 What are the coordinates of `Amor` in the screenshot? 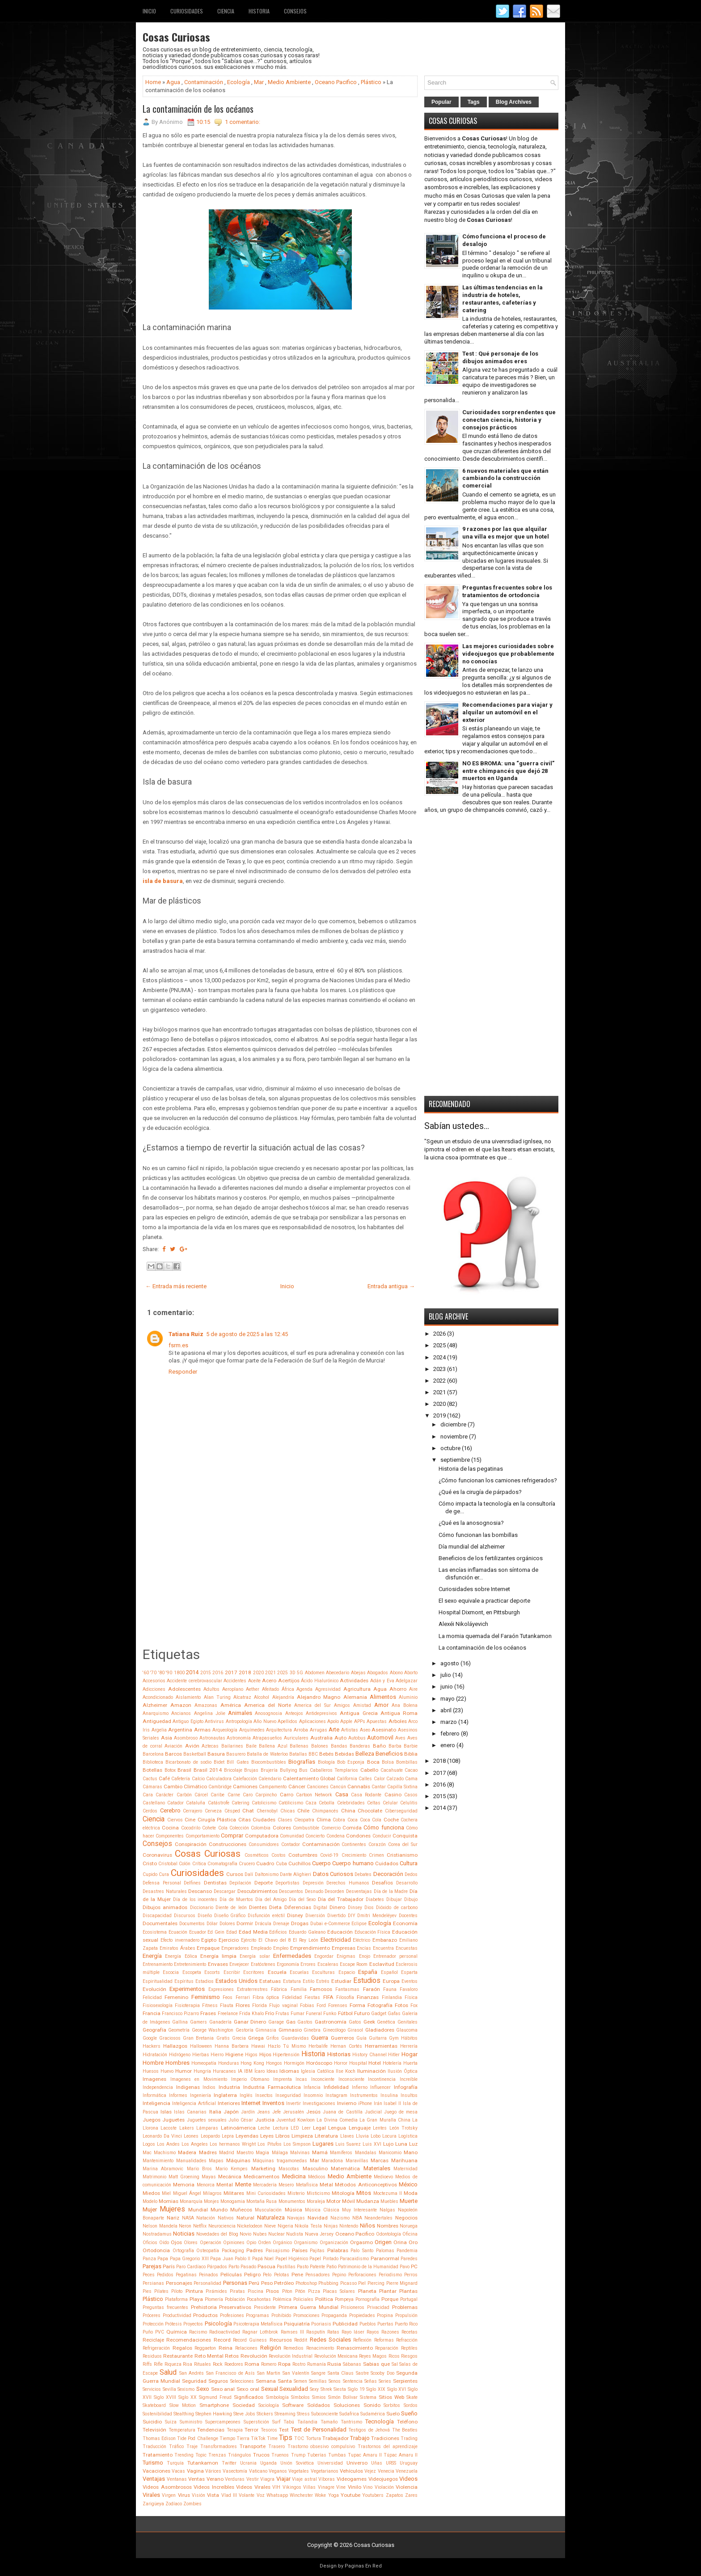 It's located at (381, 1705).